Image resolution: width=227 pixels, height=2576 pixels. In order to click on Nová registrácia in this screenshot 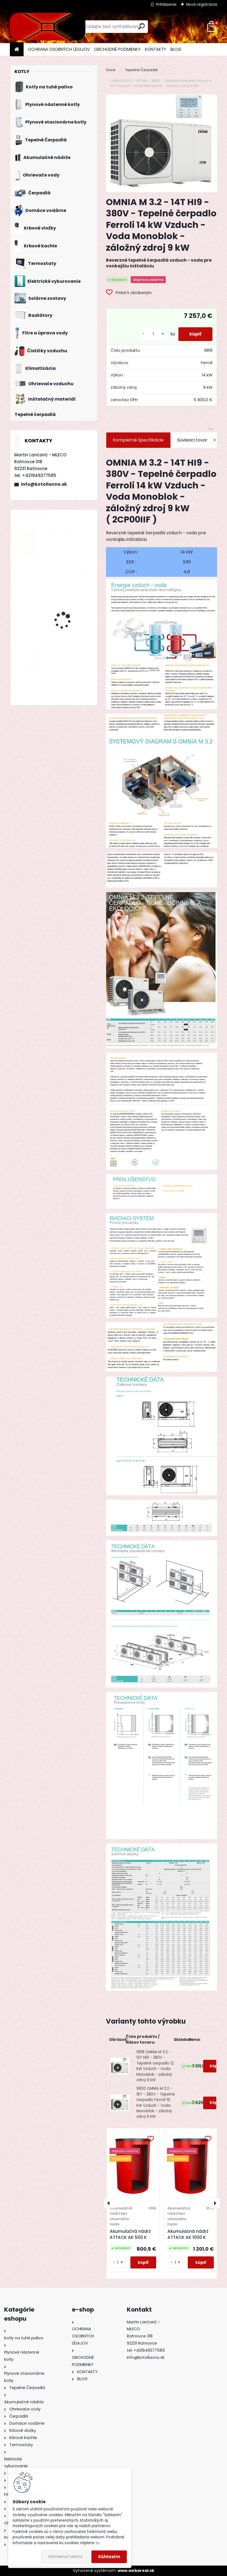, I will do `click(201, 4)`.